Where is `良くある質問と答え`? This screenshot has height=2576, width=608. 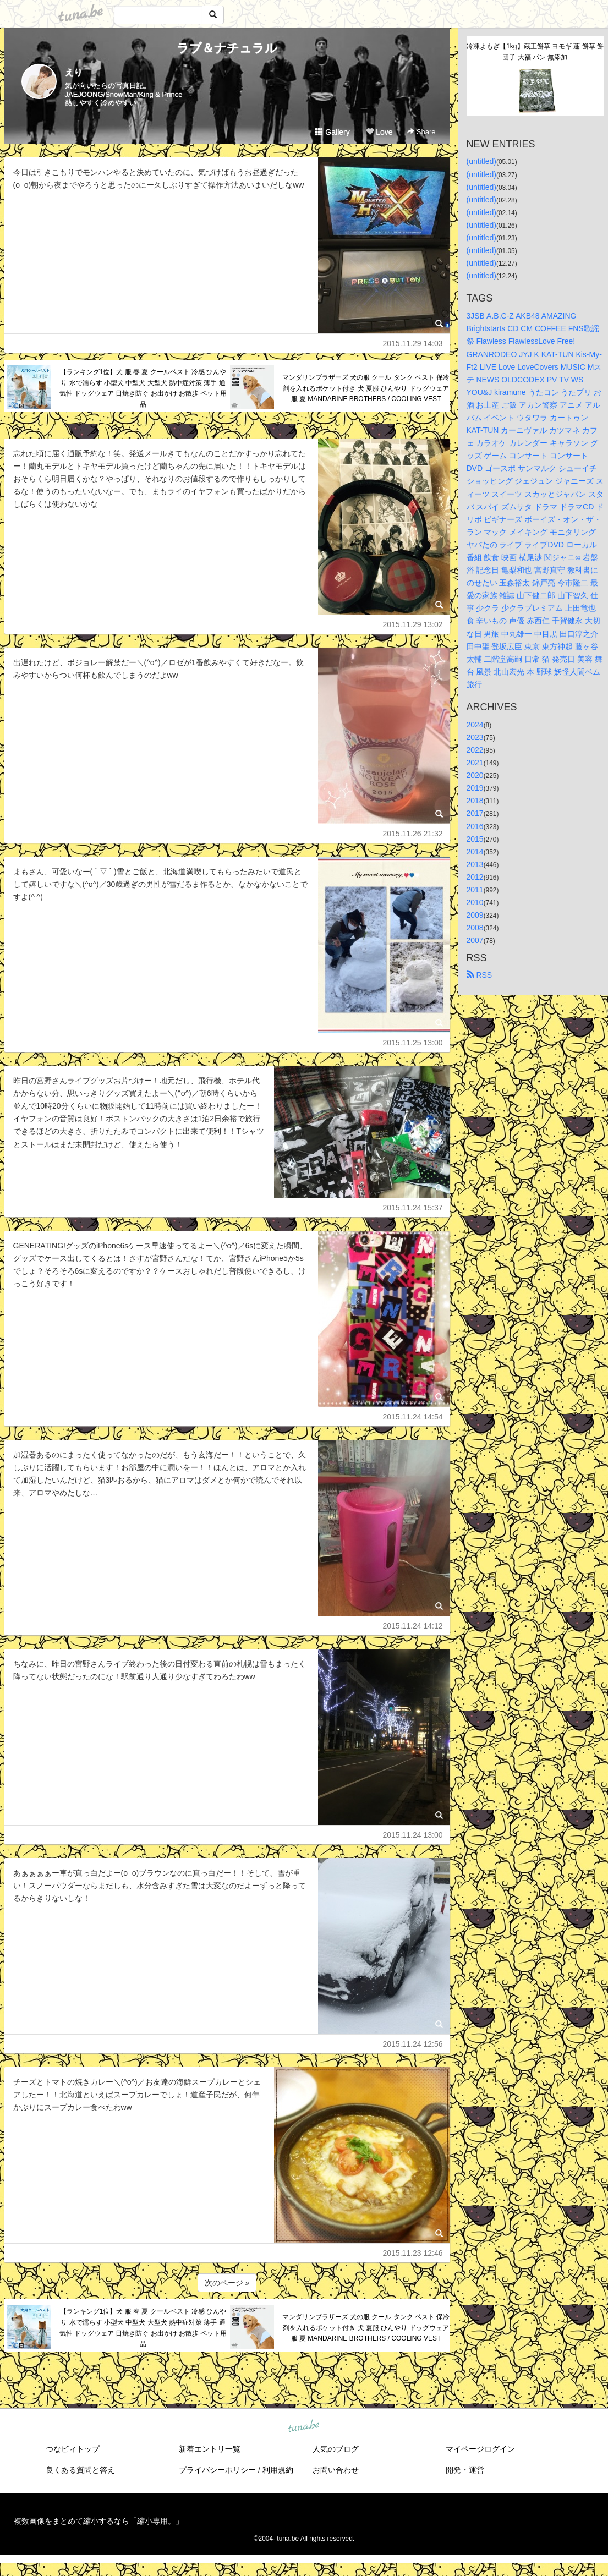 良くある質問と答え is located at coordinates (80, 2469).